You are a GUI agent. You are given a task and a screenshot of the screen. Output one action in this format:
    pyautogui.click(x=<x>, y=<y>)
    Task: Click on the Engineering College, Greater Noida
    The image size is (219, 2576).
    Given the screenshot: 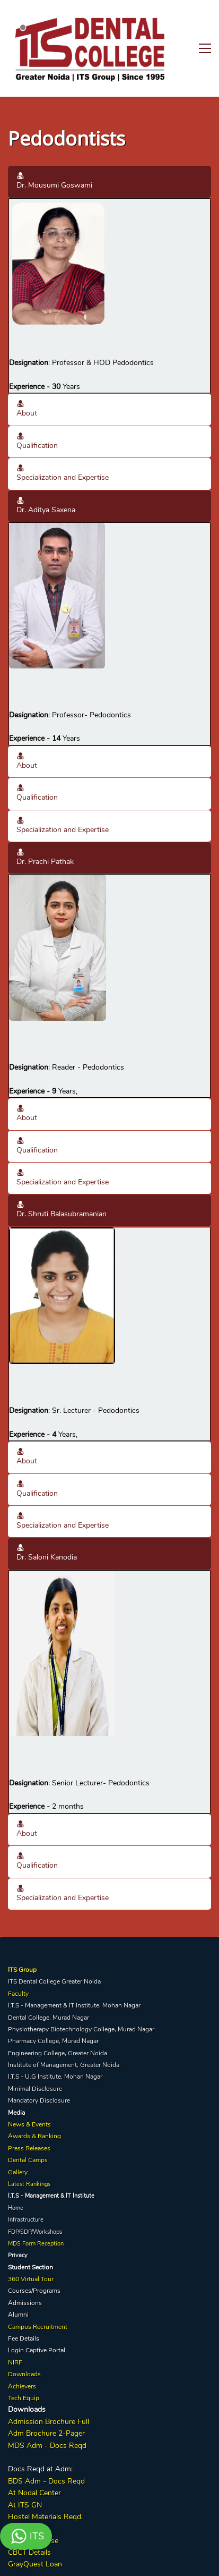 What is the action you would take?
    pyautogui.click(x=57, y=2019)
    